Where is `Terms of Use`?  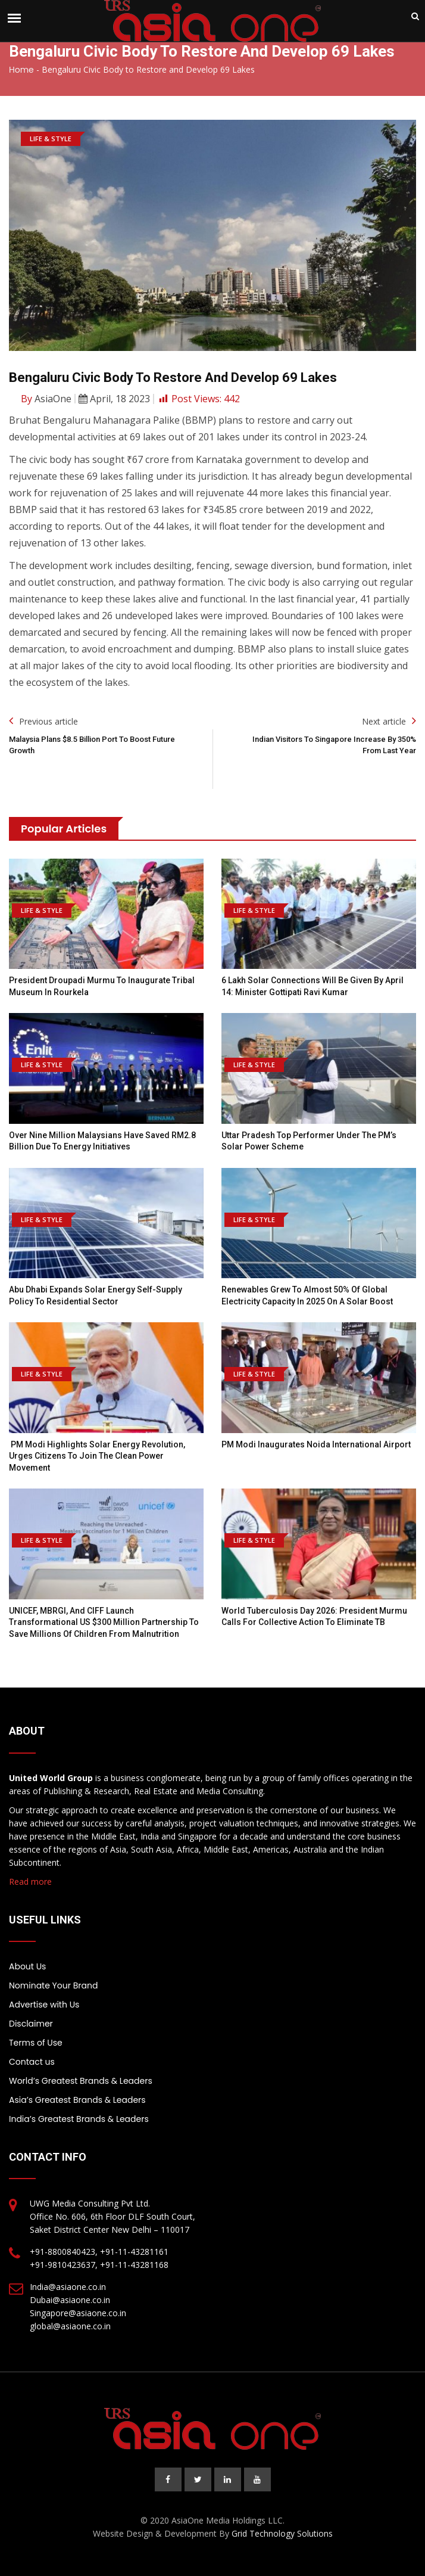
Terms of Use is located at coordinates (35, 2043).